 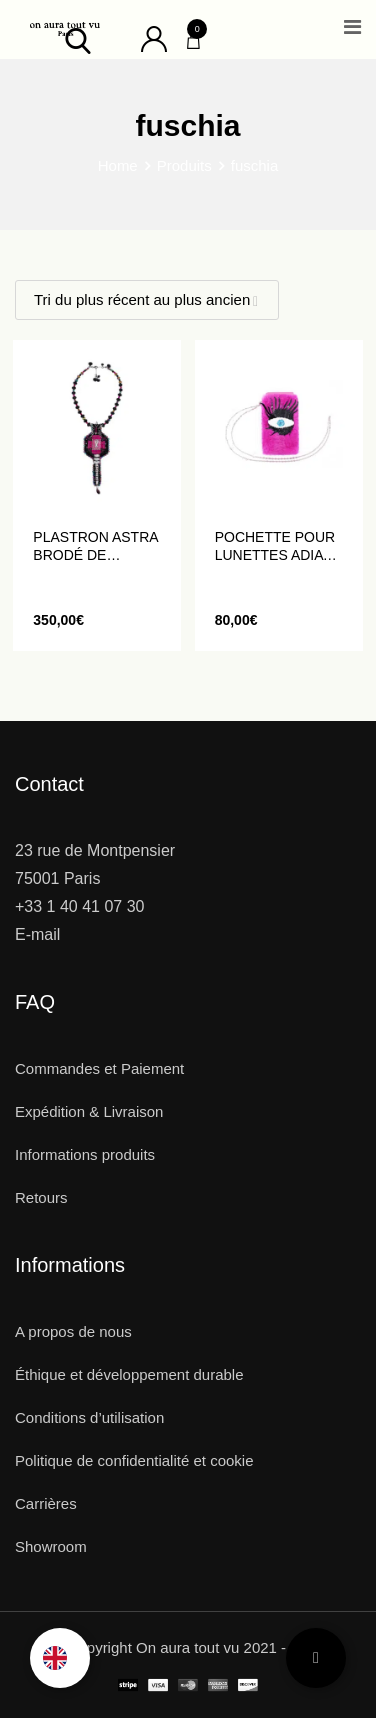 I want to click on [option], so click(x=60, y=1658).